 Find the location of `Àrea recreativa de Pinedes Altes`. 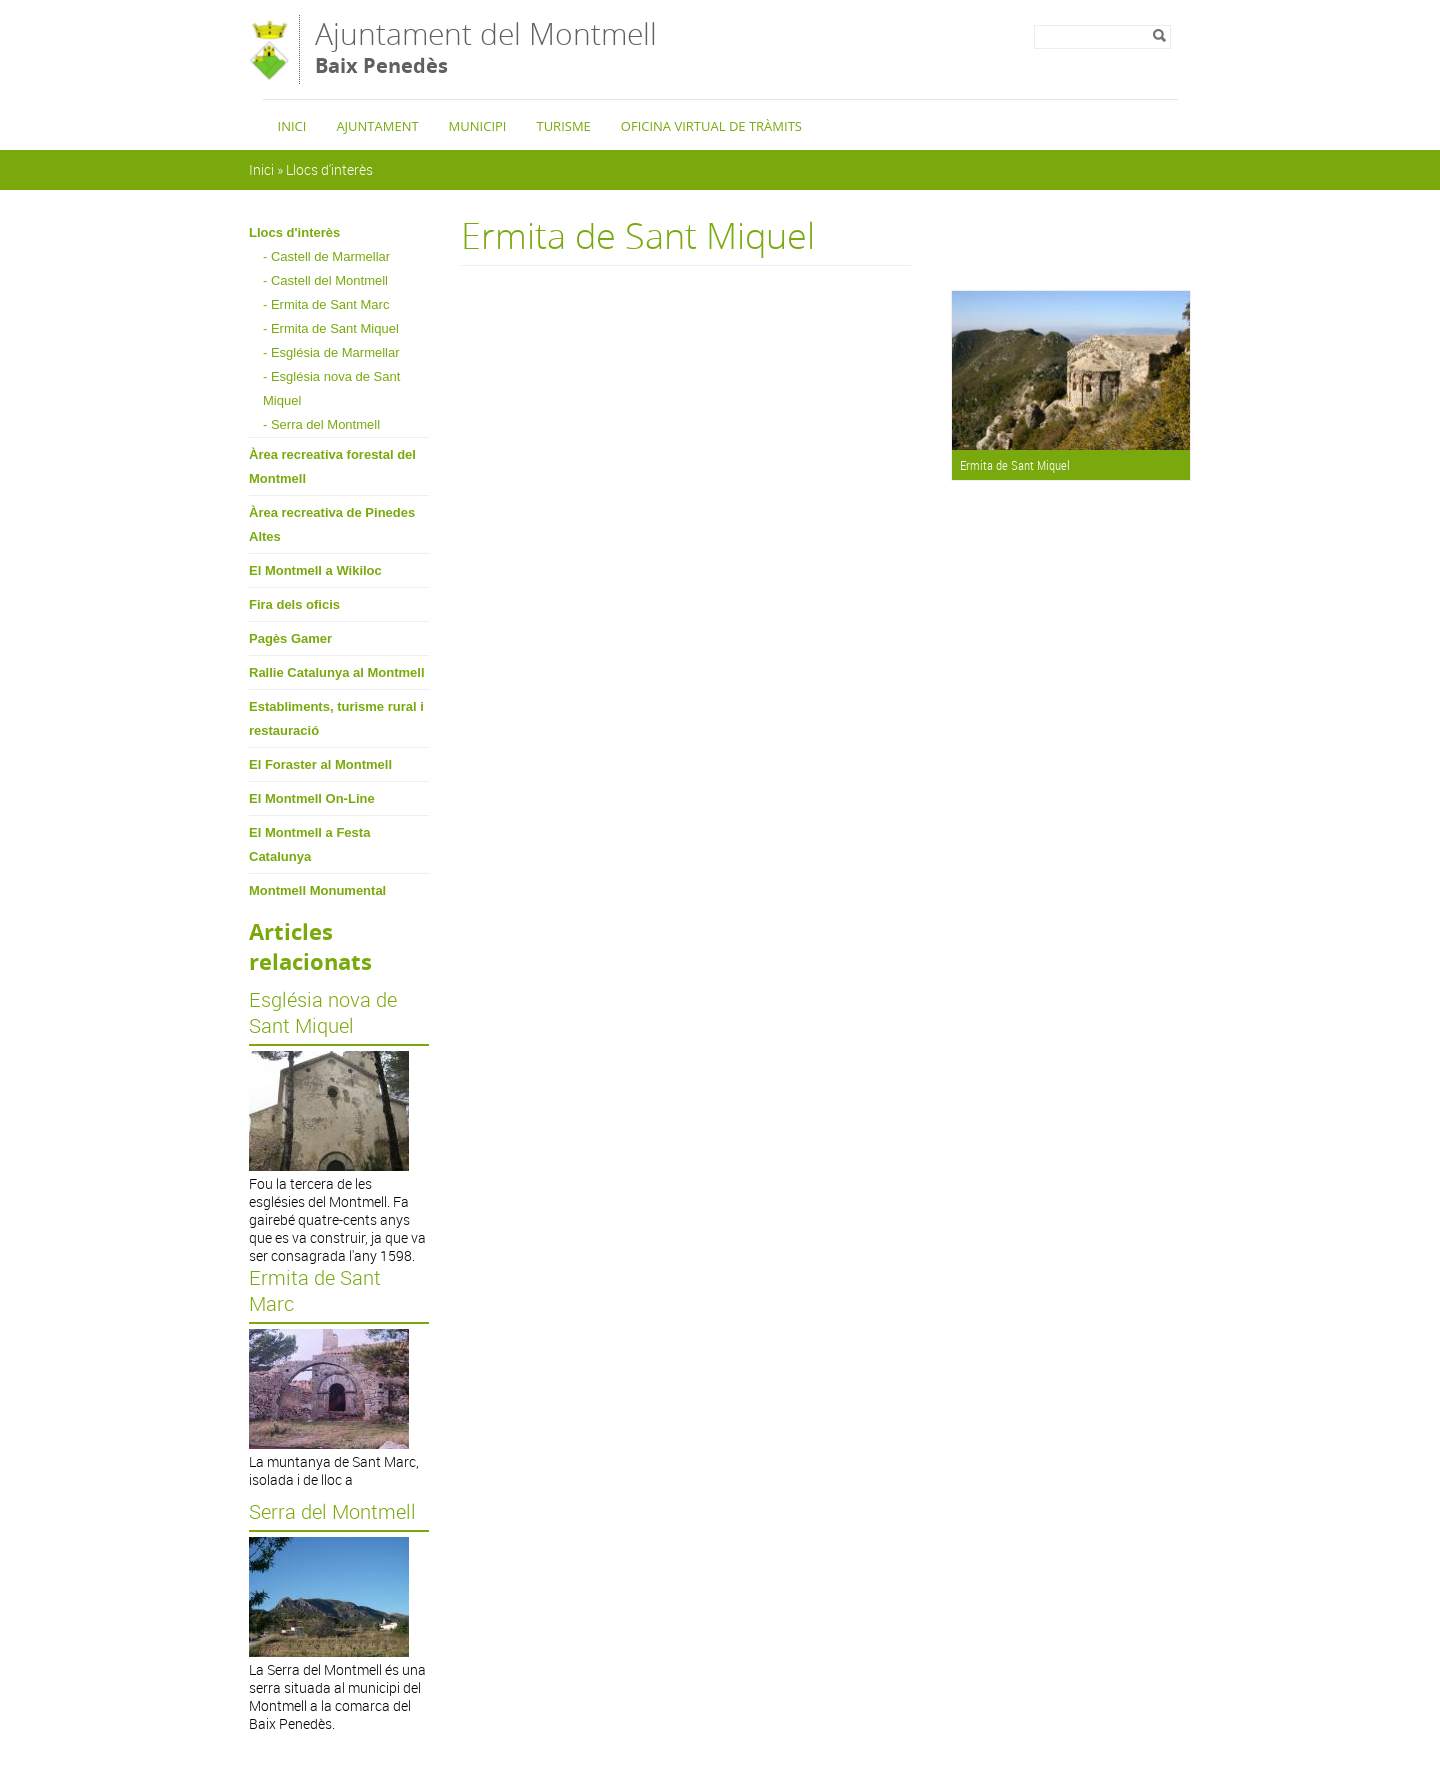

Àrea recreativa de Pinedes Altes is located at coordinates (332, 524).